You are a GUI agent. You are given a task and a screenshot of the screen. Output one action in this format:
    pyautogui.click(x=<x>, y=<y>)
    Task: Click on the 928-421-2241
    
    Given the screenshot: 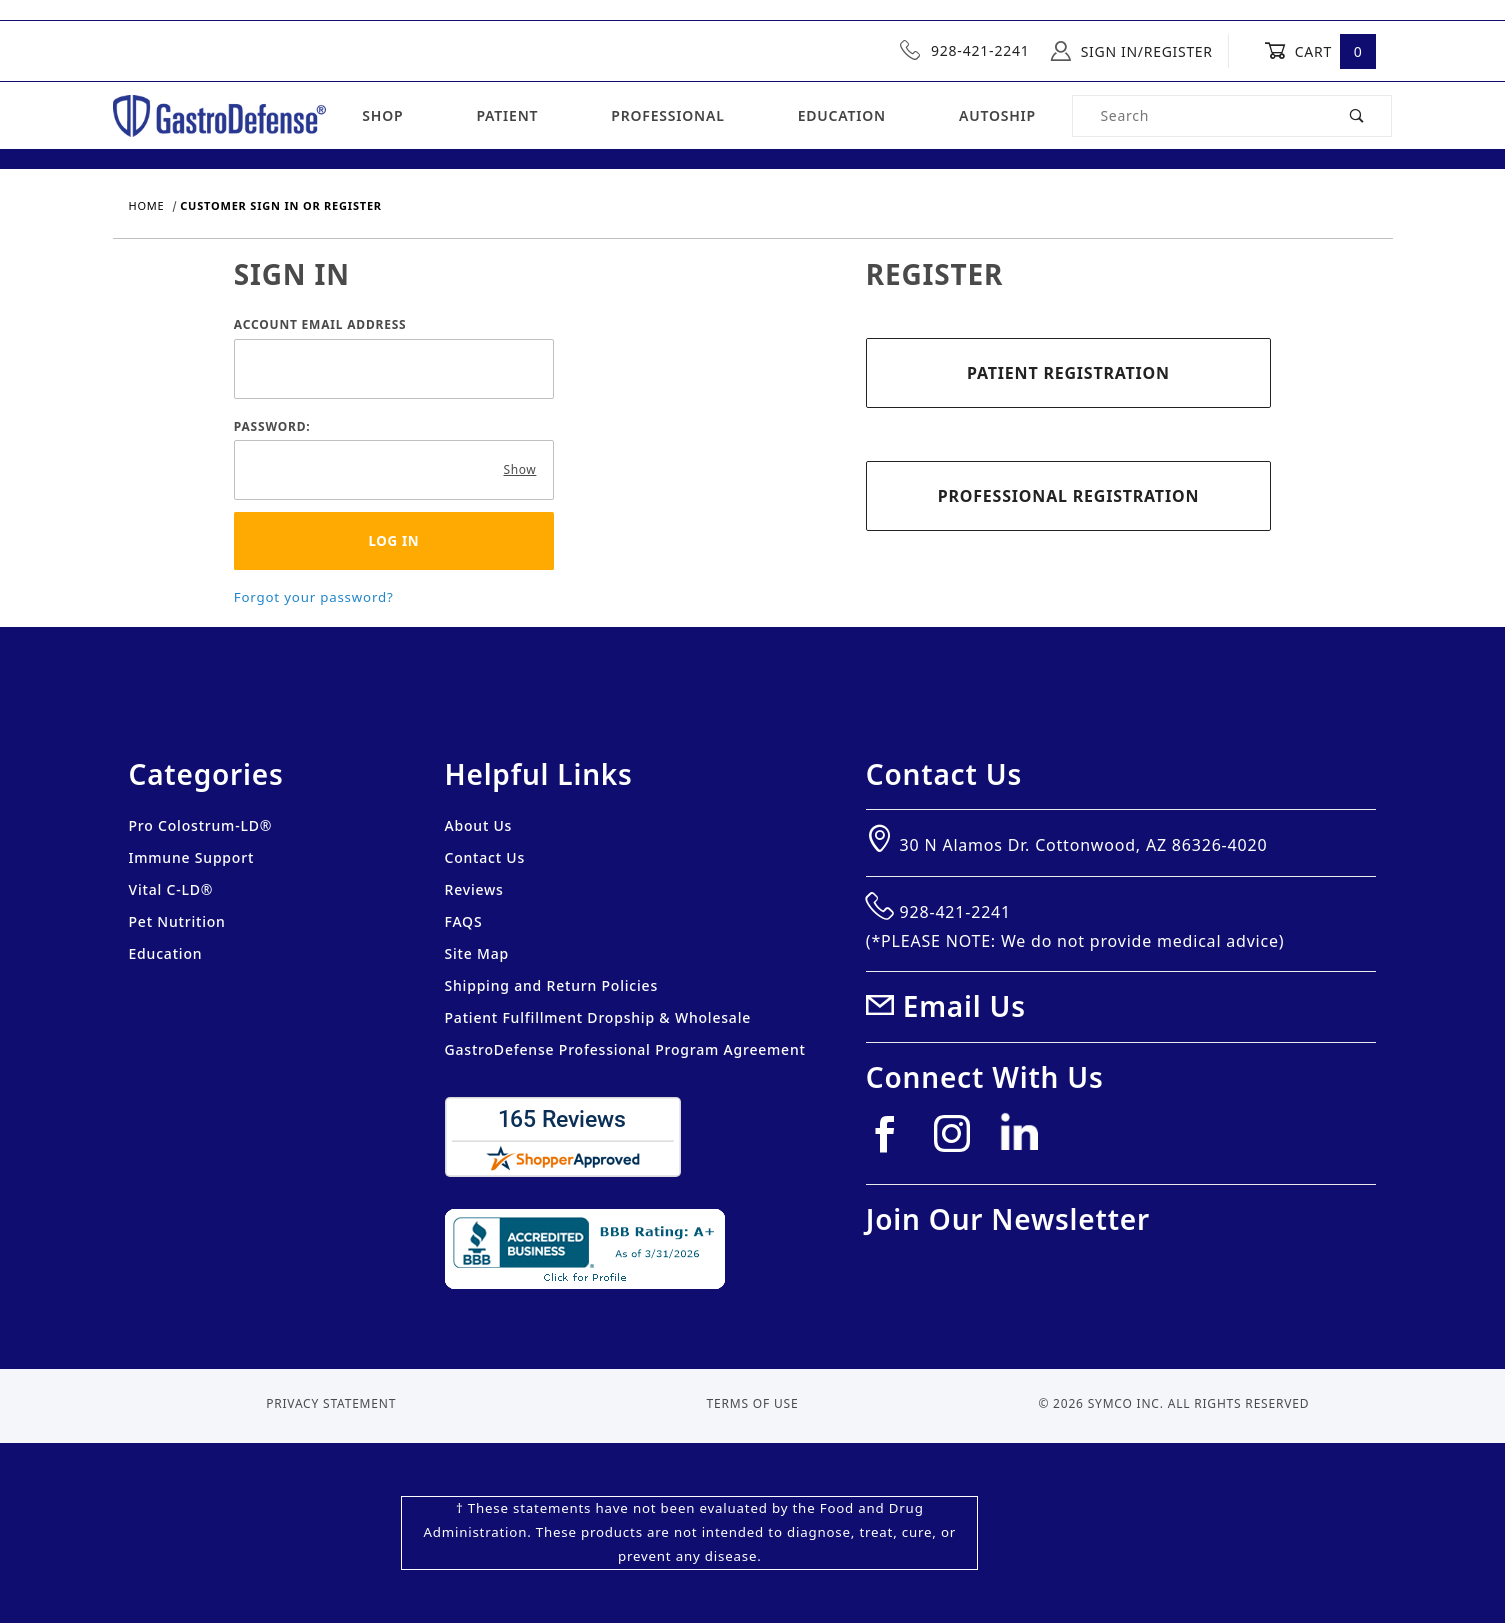 What is the action you would take?
    pyautogui.click(x=965, y=50)
    